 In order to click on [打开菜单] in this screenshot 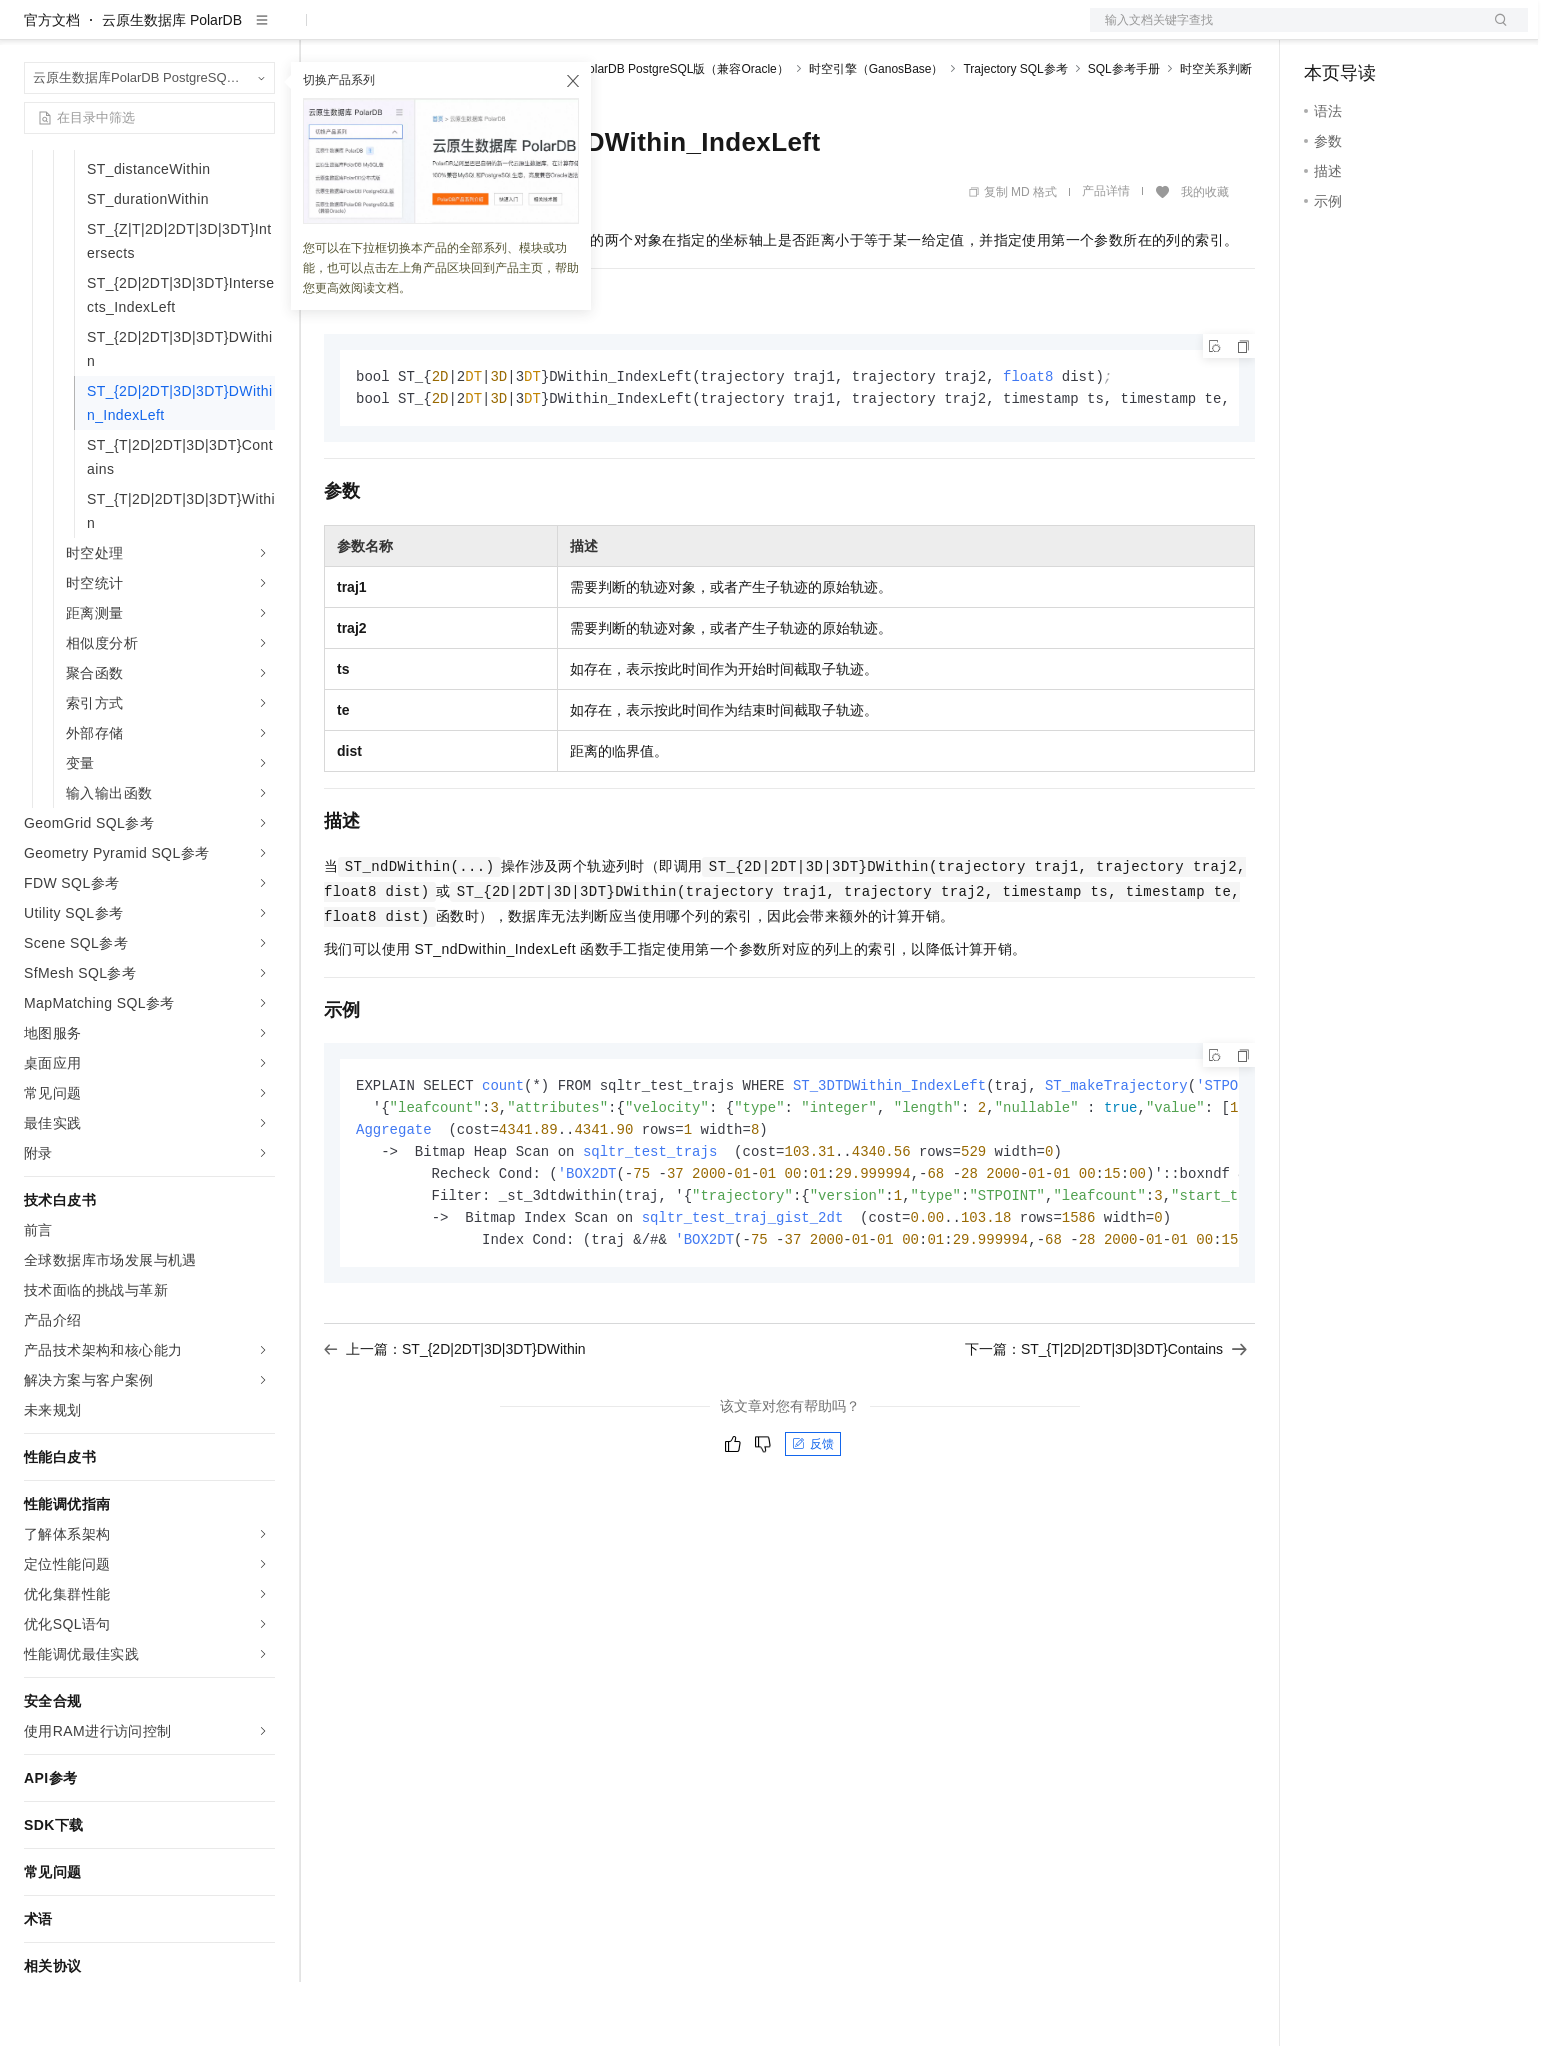, I will do `click(32, 32)`.